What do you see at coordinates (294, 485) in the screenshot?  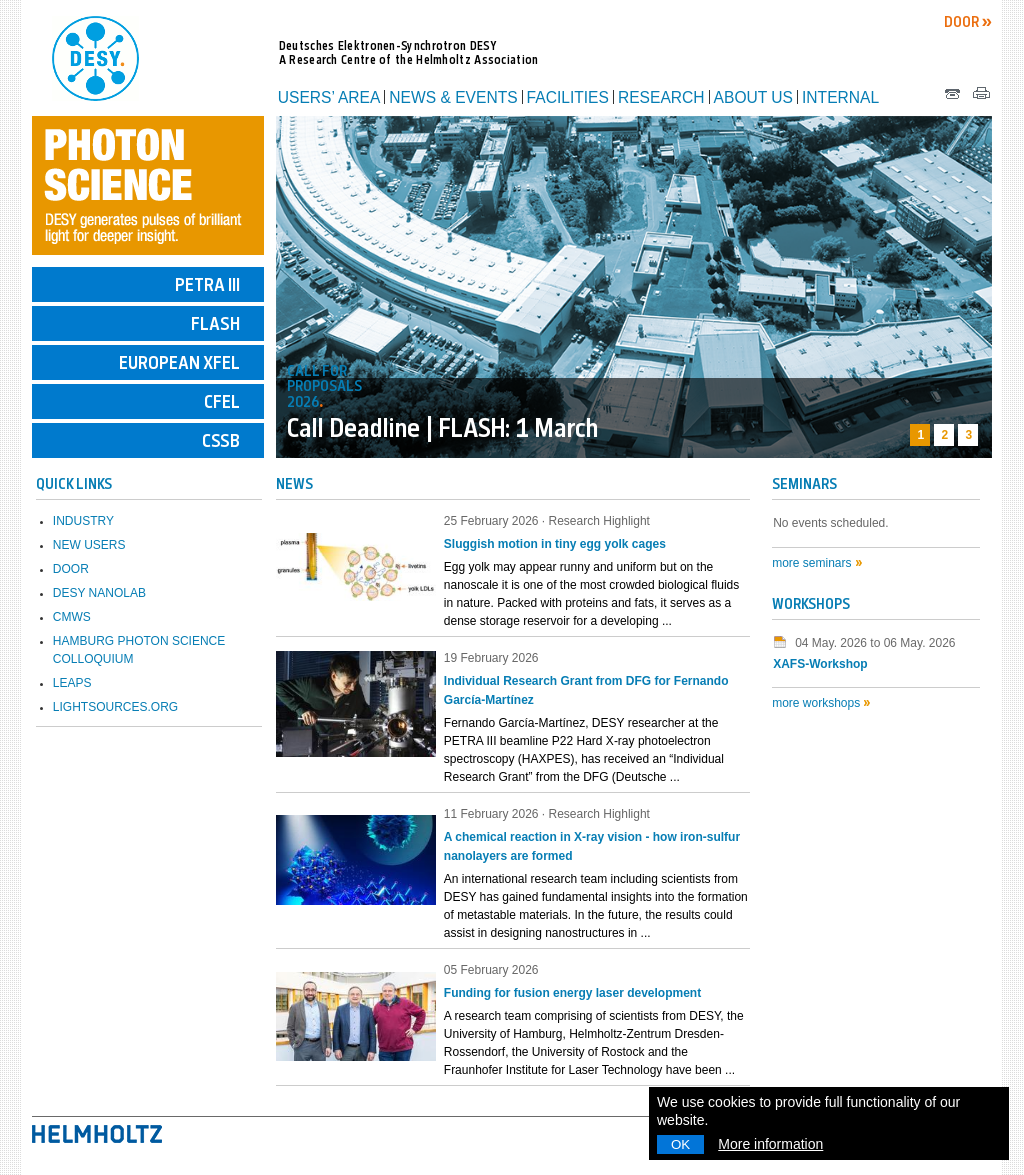 I see `NEWS` at bounding box center [294, 485].